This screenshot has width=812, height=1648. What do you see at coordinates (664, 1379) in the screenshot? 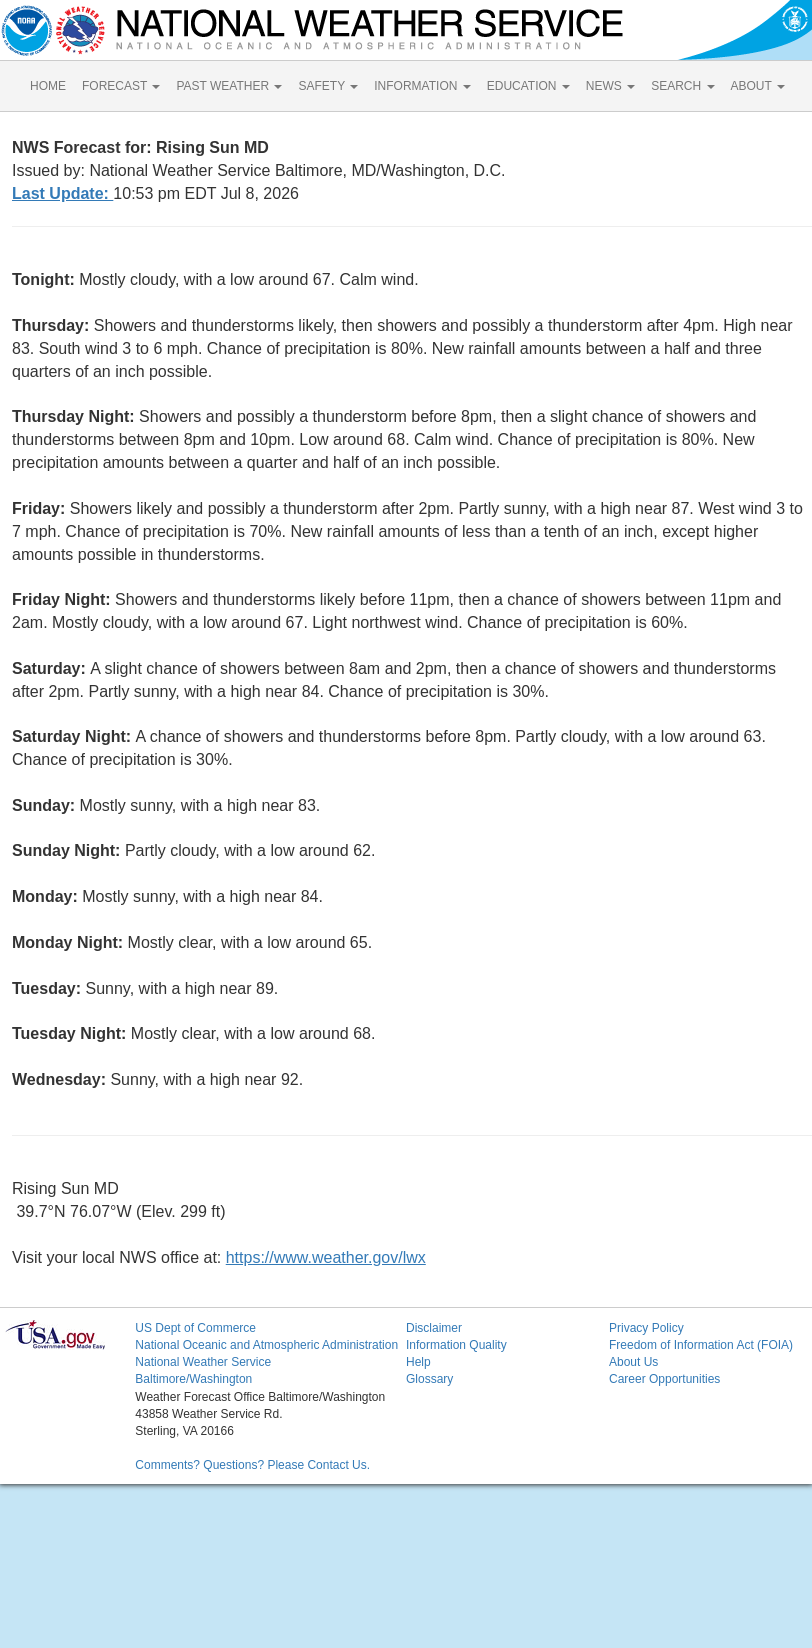
I see `Career Opportunities` at bounding box center [664, 1379].